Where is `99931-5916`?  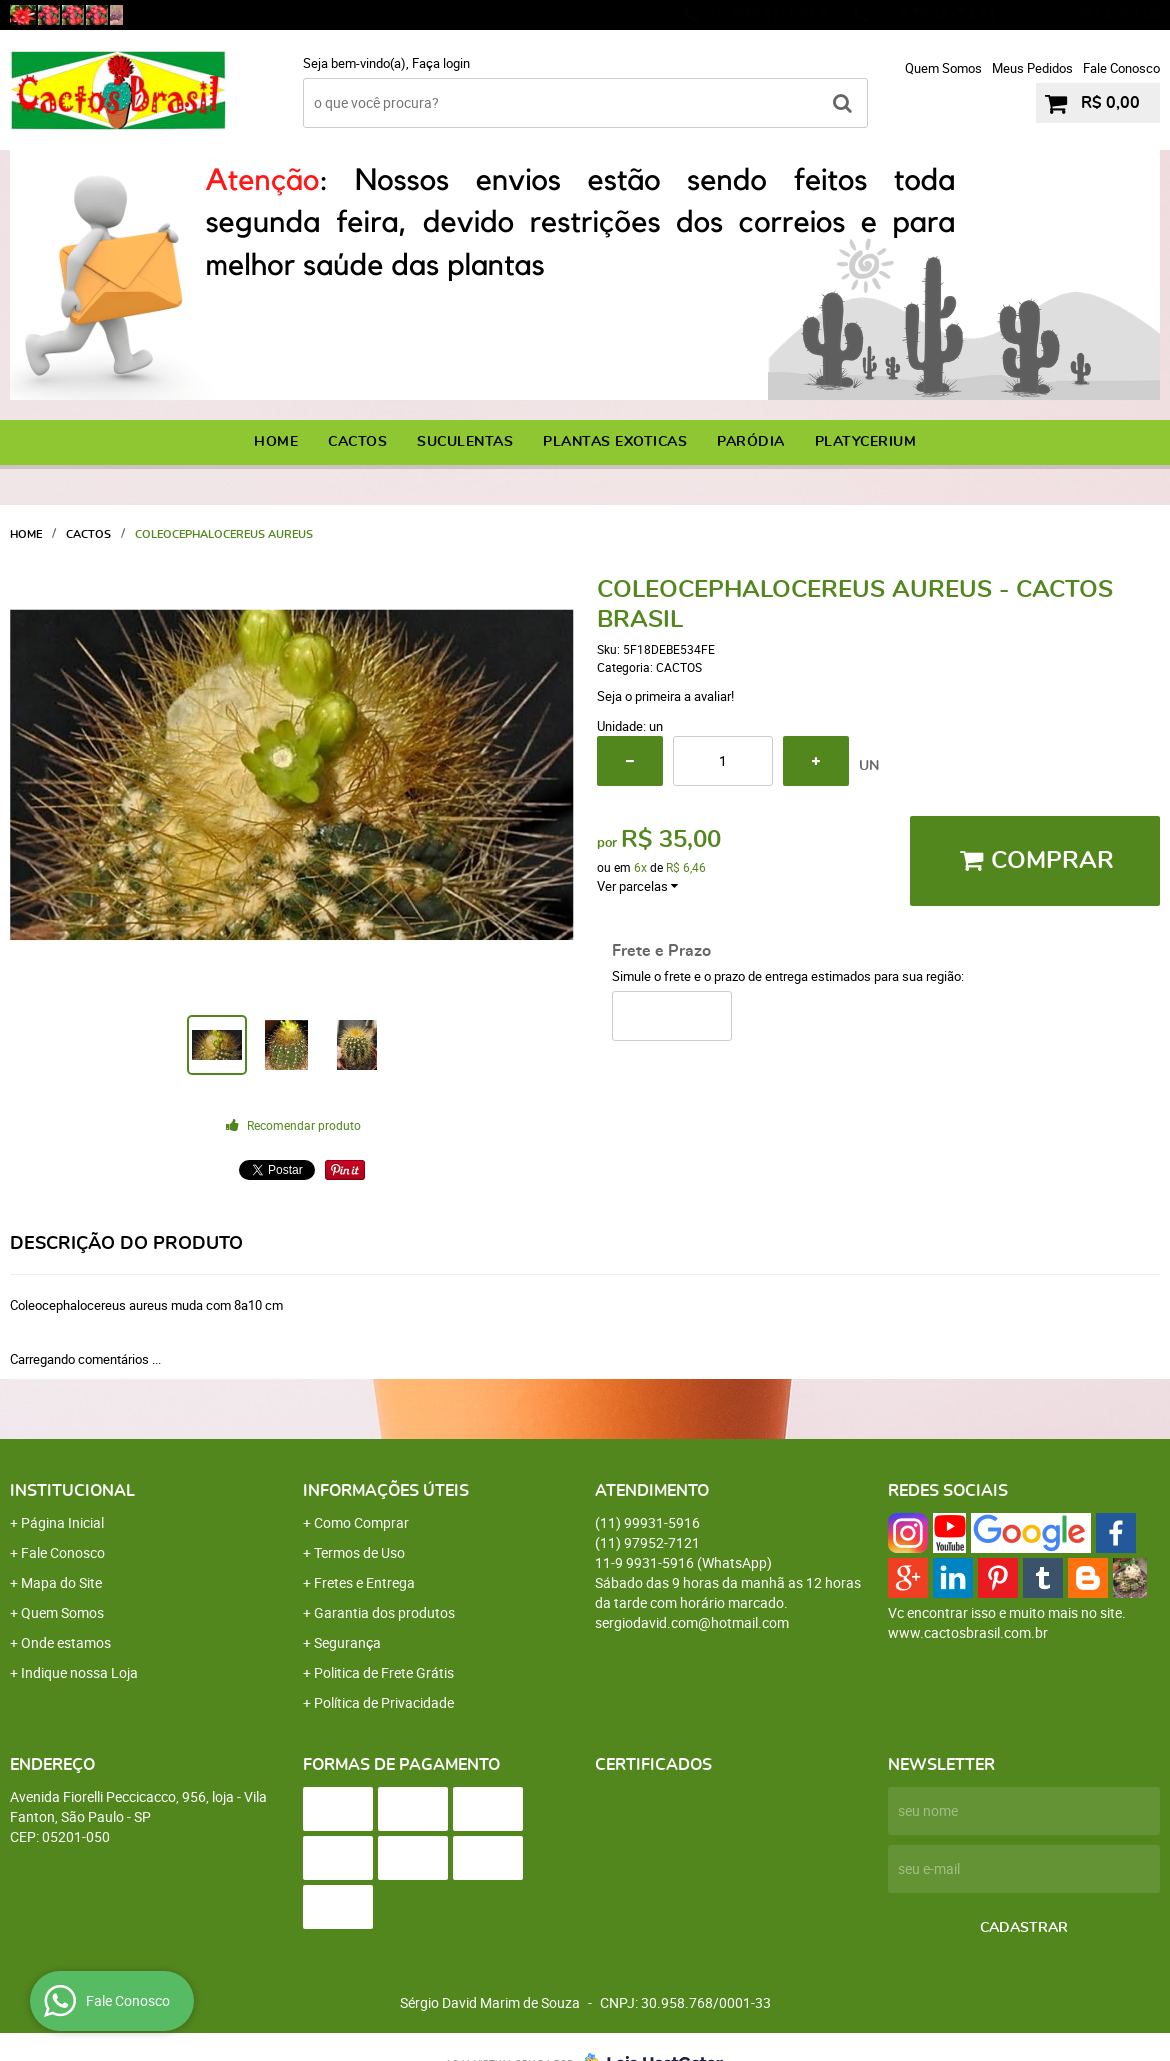
99931-5916 is located at coordinates (766, 15).